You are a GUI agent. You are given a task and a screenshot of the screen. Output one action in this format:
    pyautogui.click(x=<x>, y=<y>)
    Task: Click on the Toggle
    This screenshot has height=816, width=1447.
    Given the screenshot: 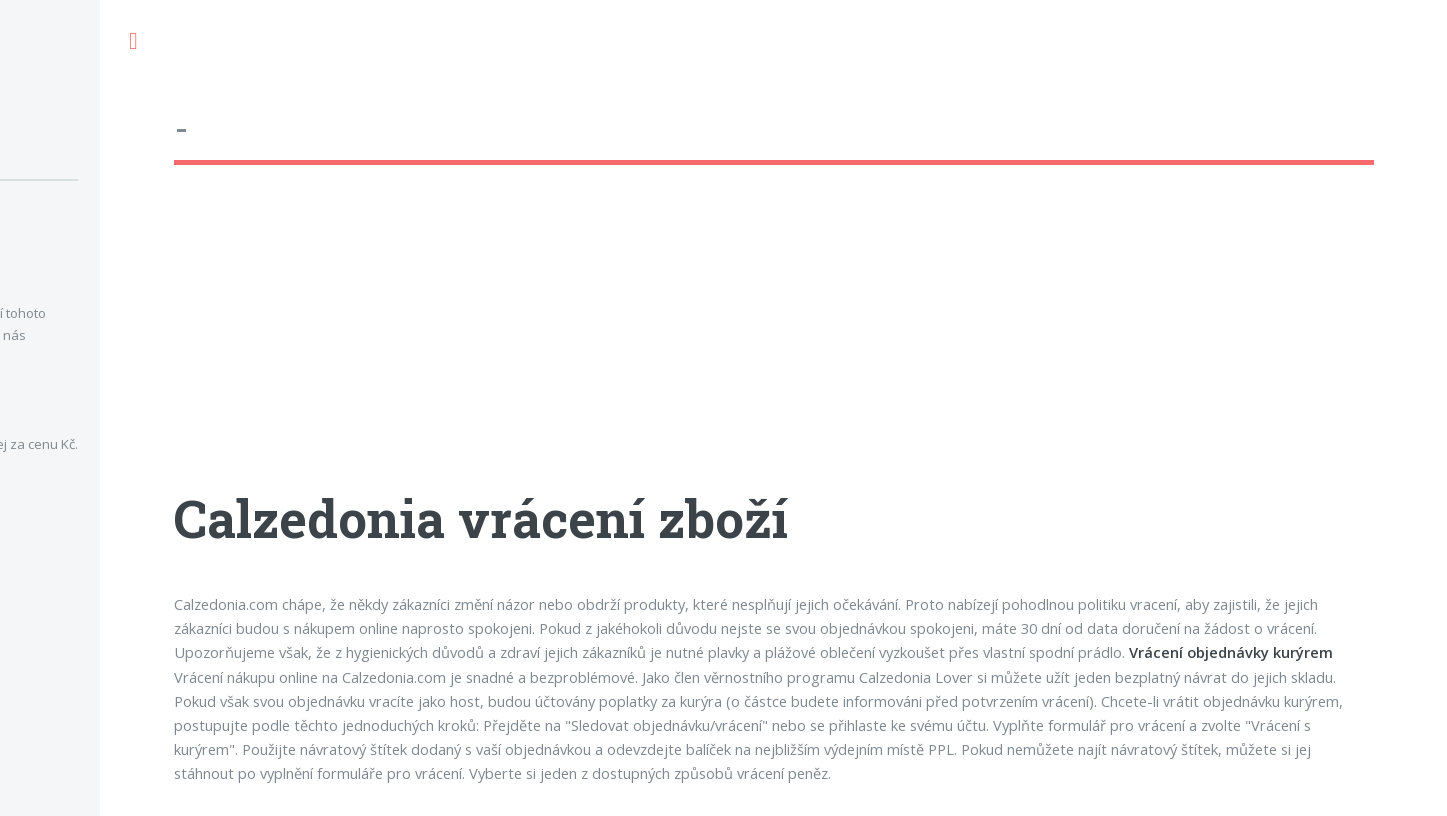 What is the action you would take?
    pyautogui.click(x=133, y=41)
    